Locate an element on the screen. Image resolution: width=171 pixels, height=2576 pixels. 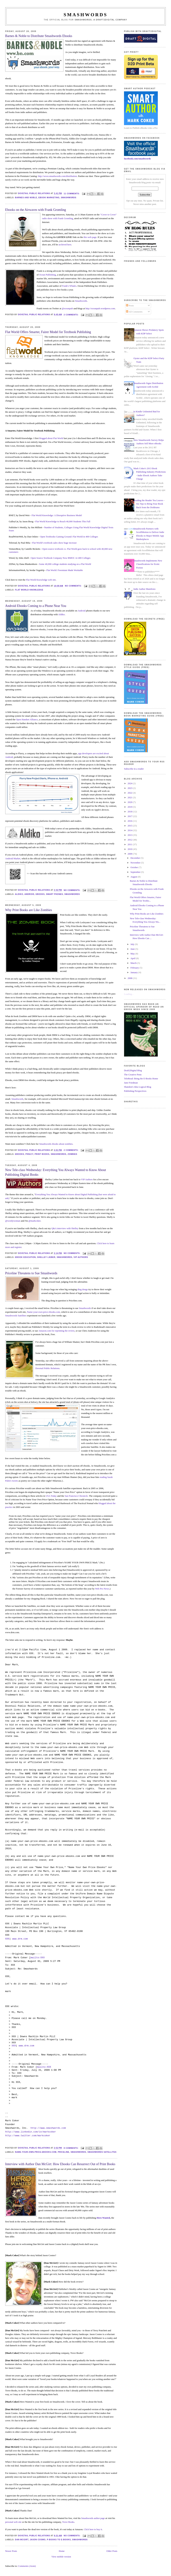
Smashwords, a Draft2Digital company is located at coordinates (101, 20).